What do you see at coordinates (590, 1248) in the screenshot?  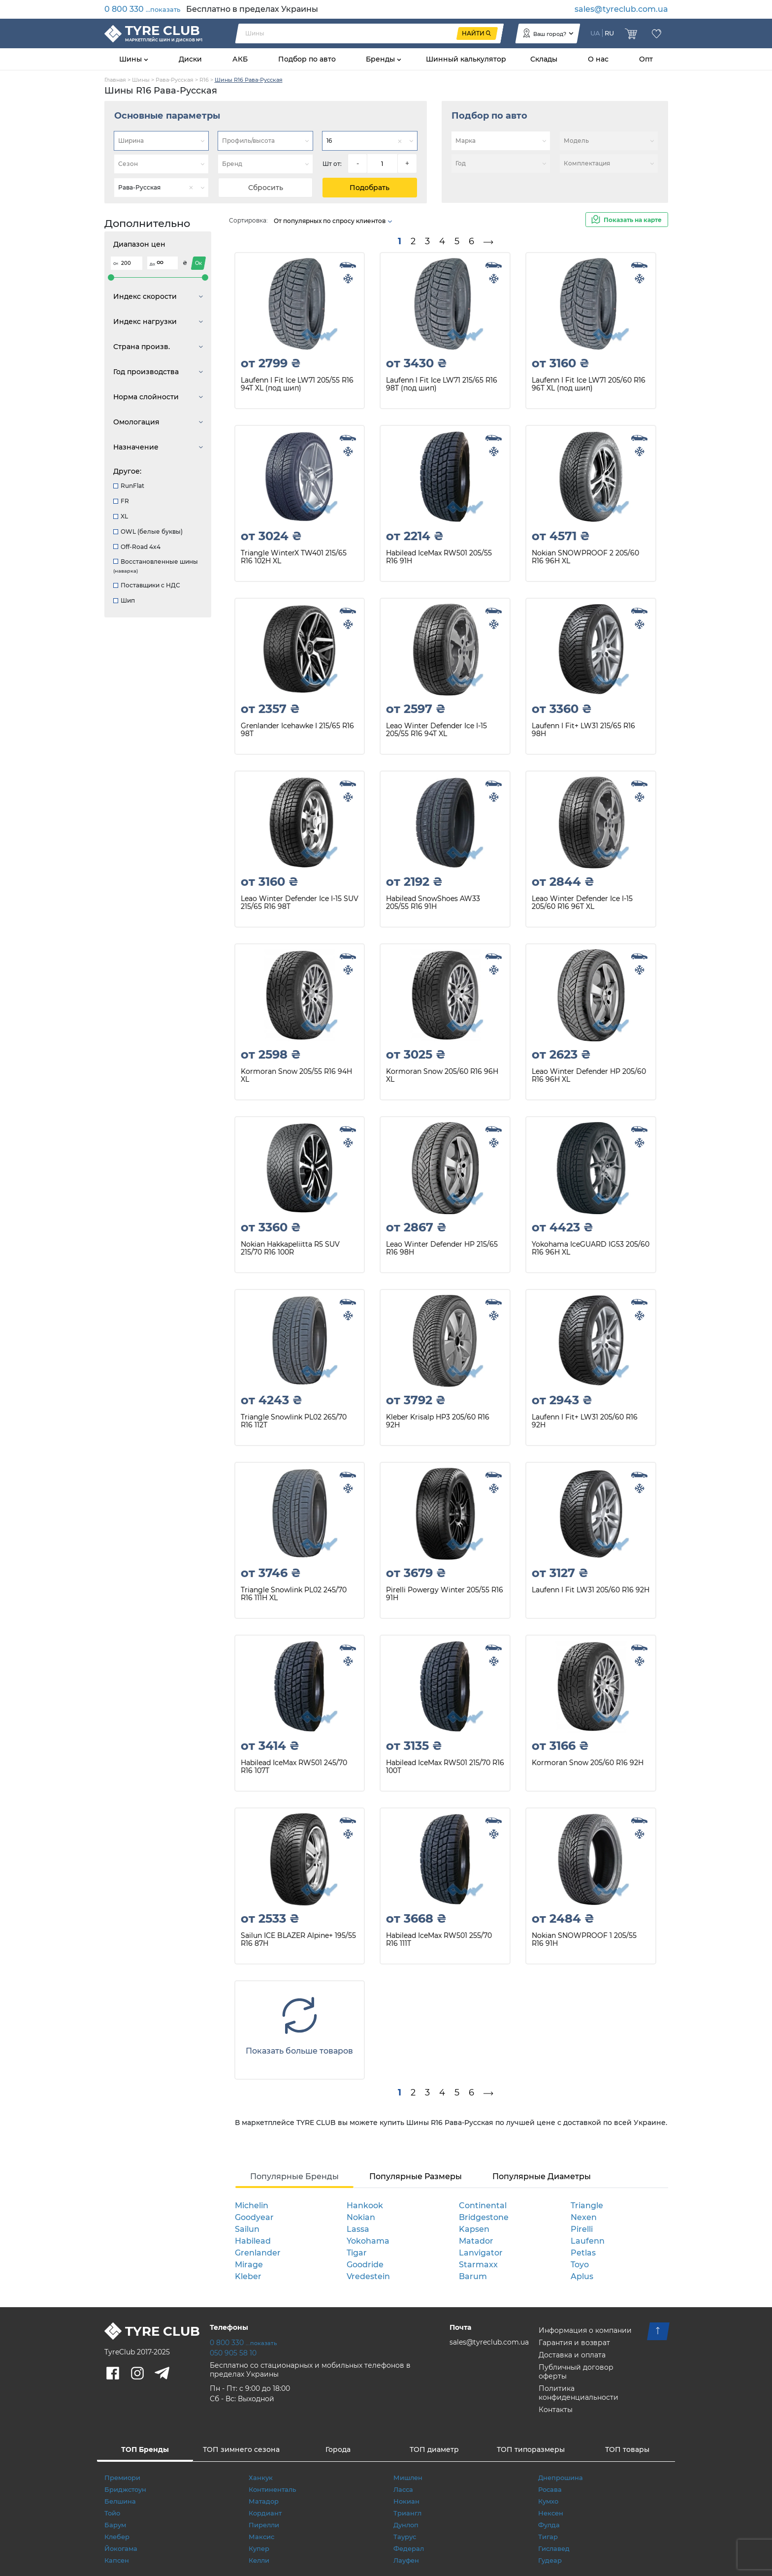 I see `Yokohama IceGUARD IG53 205/60 R16 96H XL` at bounding box center [590, 1248].